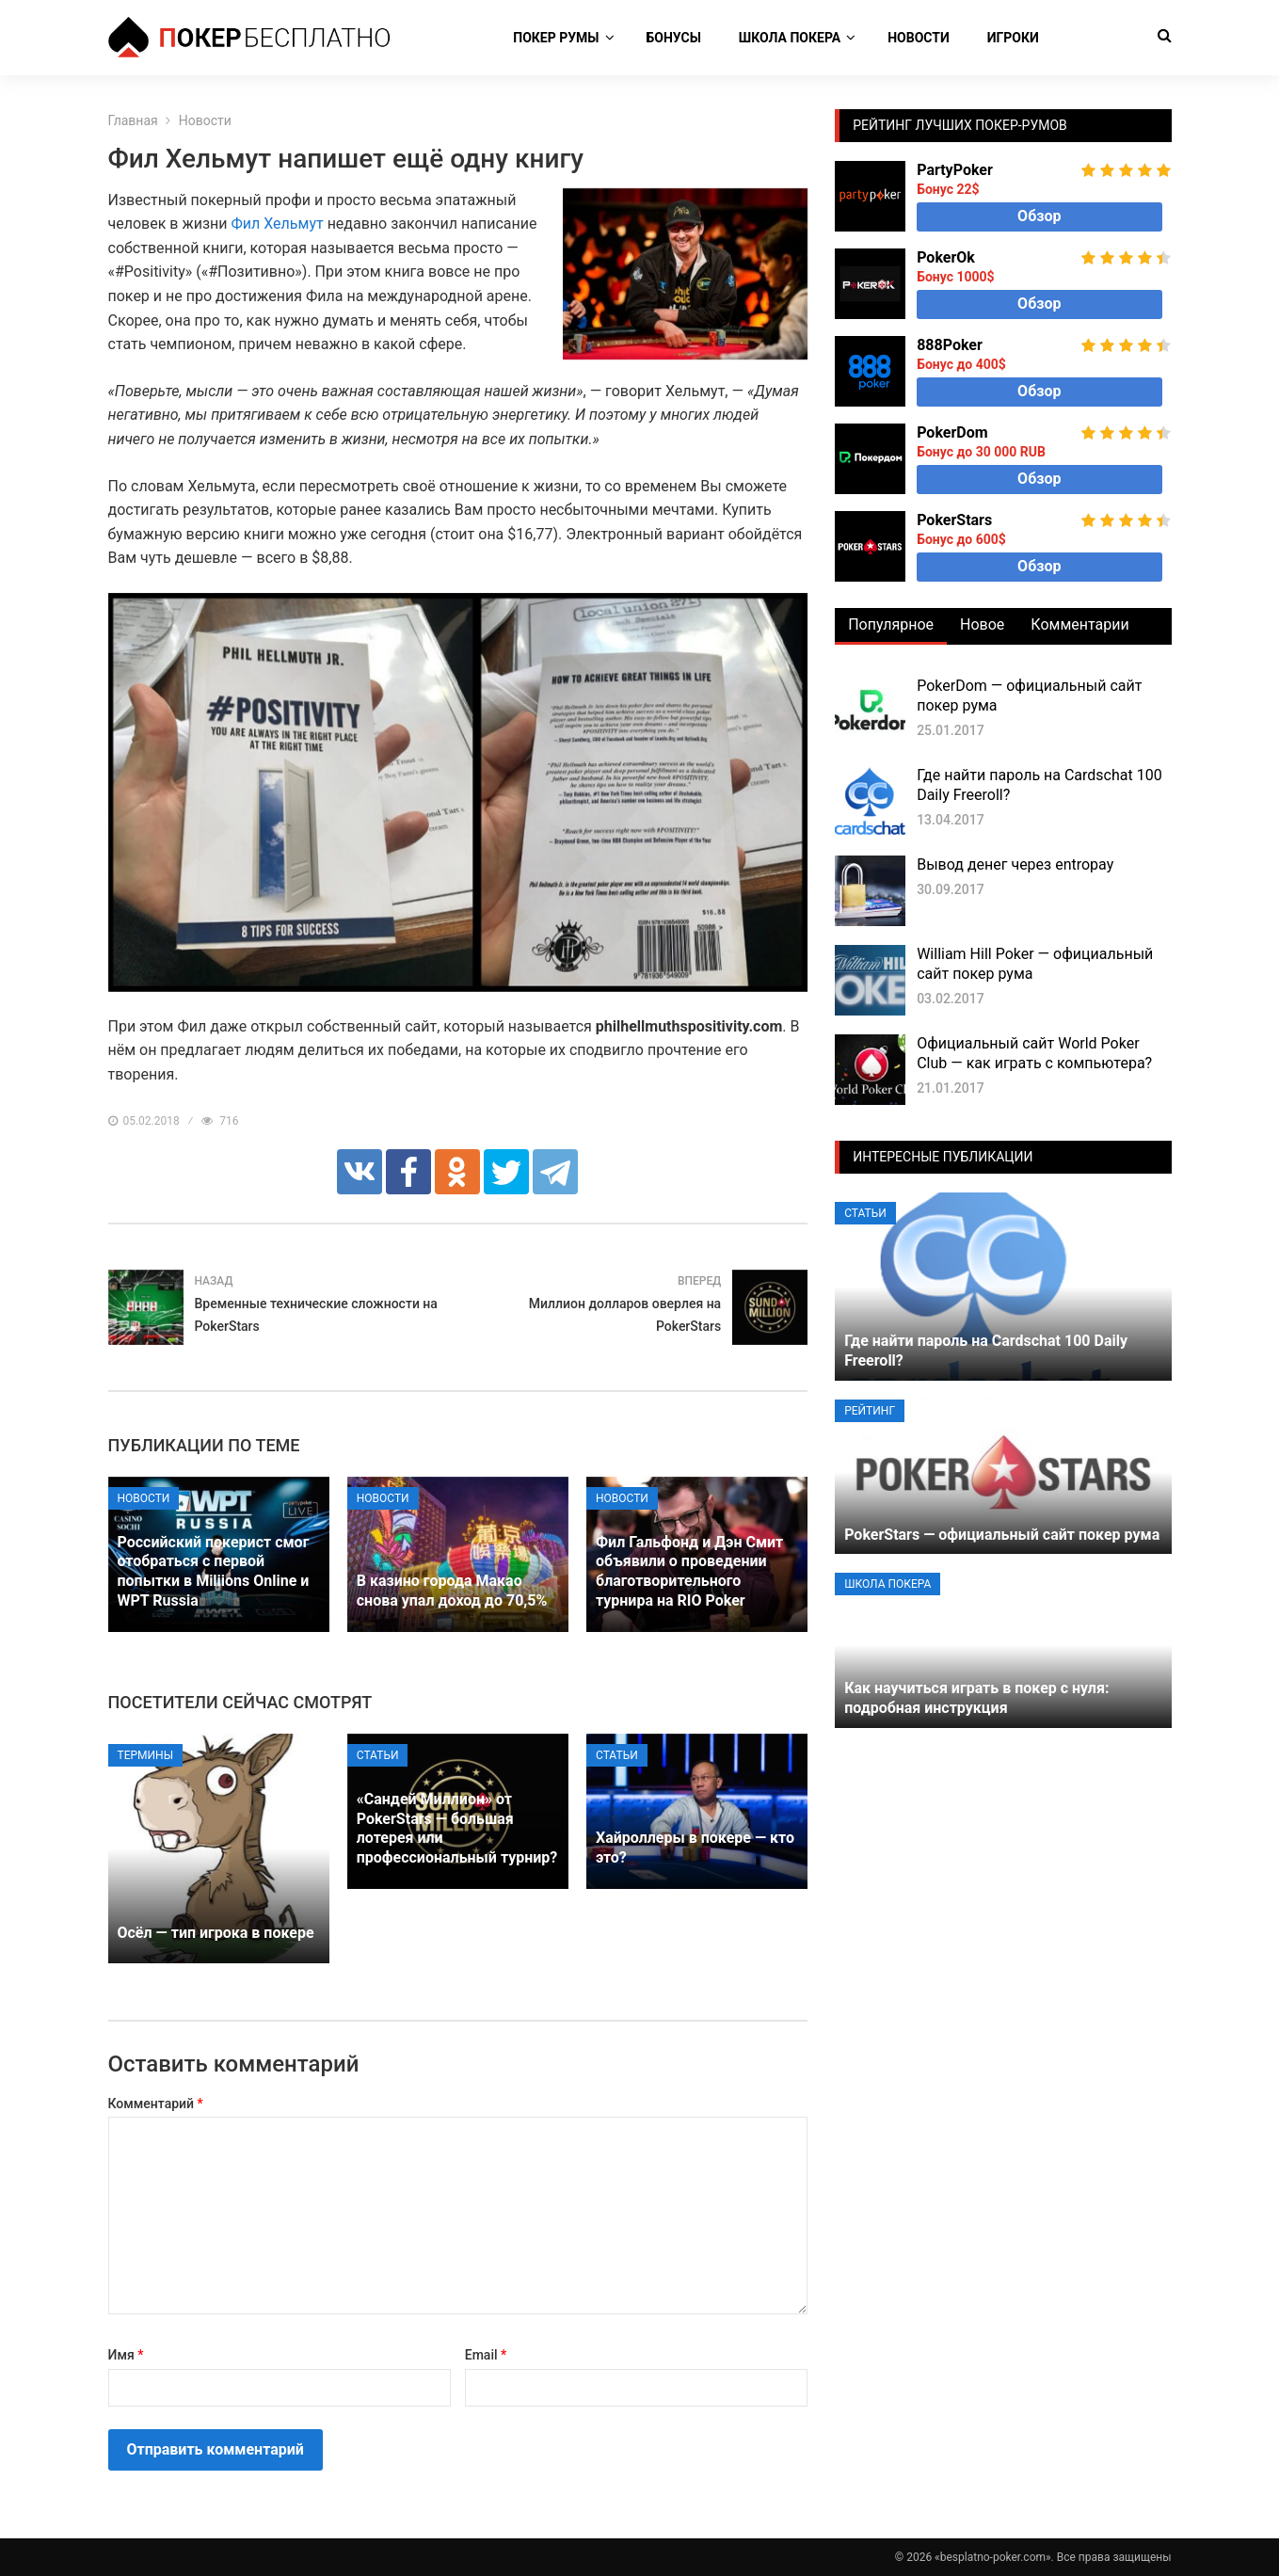  I want to click on Рейтинг, so click(869, 1410).